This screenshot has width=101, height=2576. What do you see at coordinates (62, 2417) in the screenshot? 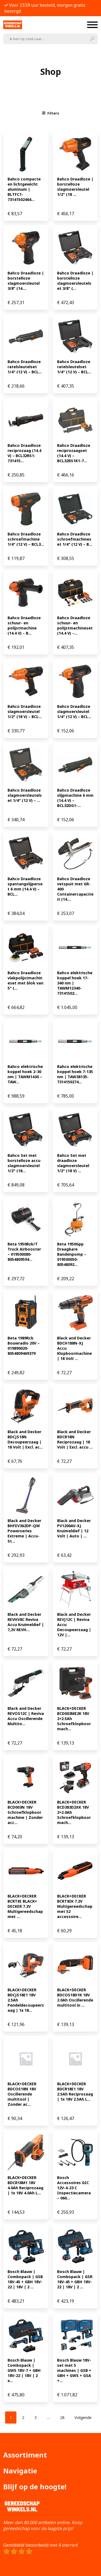
I see `[Pagina 28]` at bounding box center [62, 2417].